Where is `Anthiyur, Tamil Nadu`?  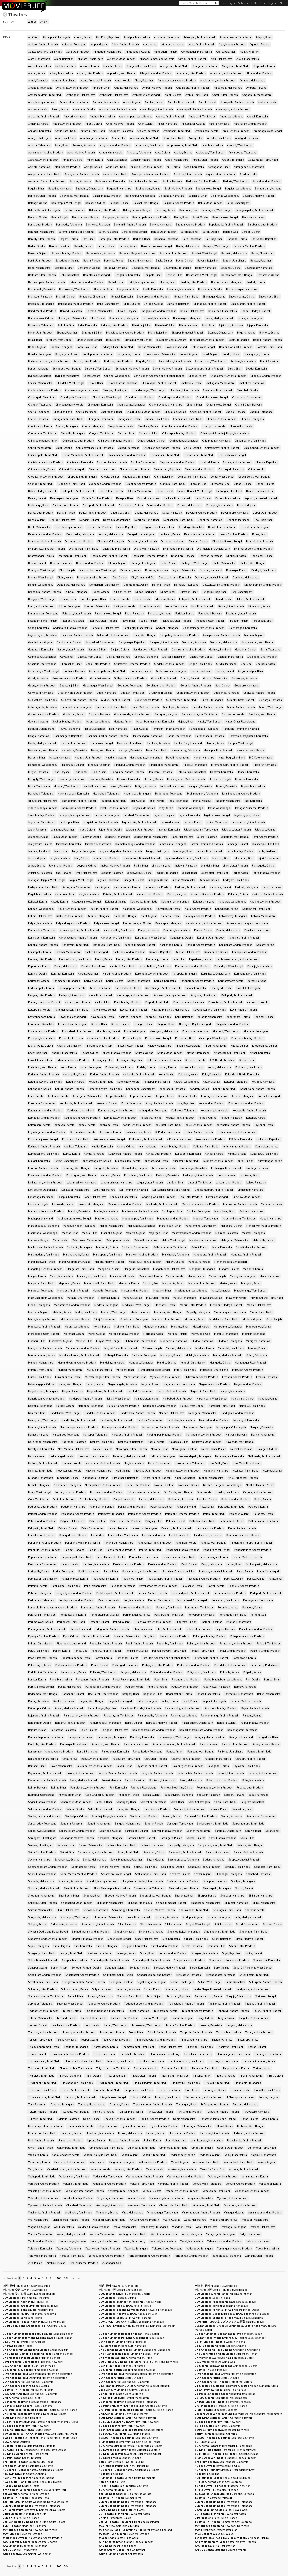
Anthiyur, Tamil Nadu is located at coordinates (93, 131).